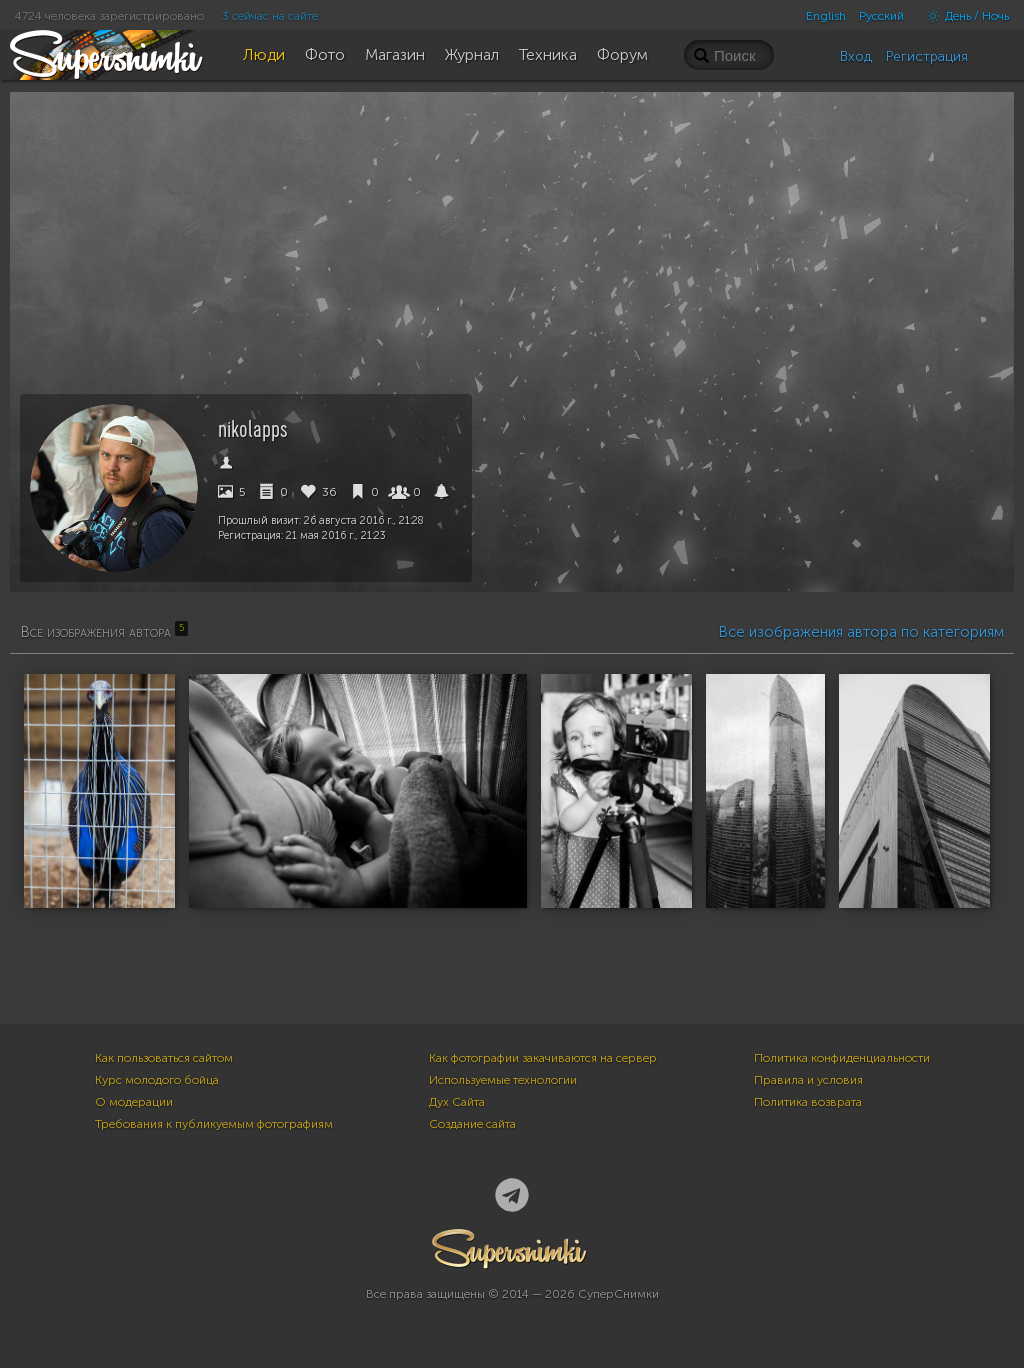 This screenshot has width=1024, height=1368. I want to click on О модерации, so click(134, 1102).